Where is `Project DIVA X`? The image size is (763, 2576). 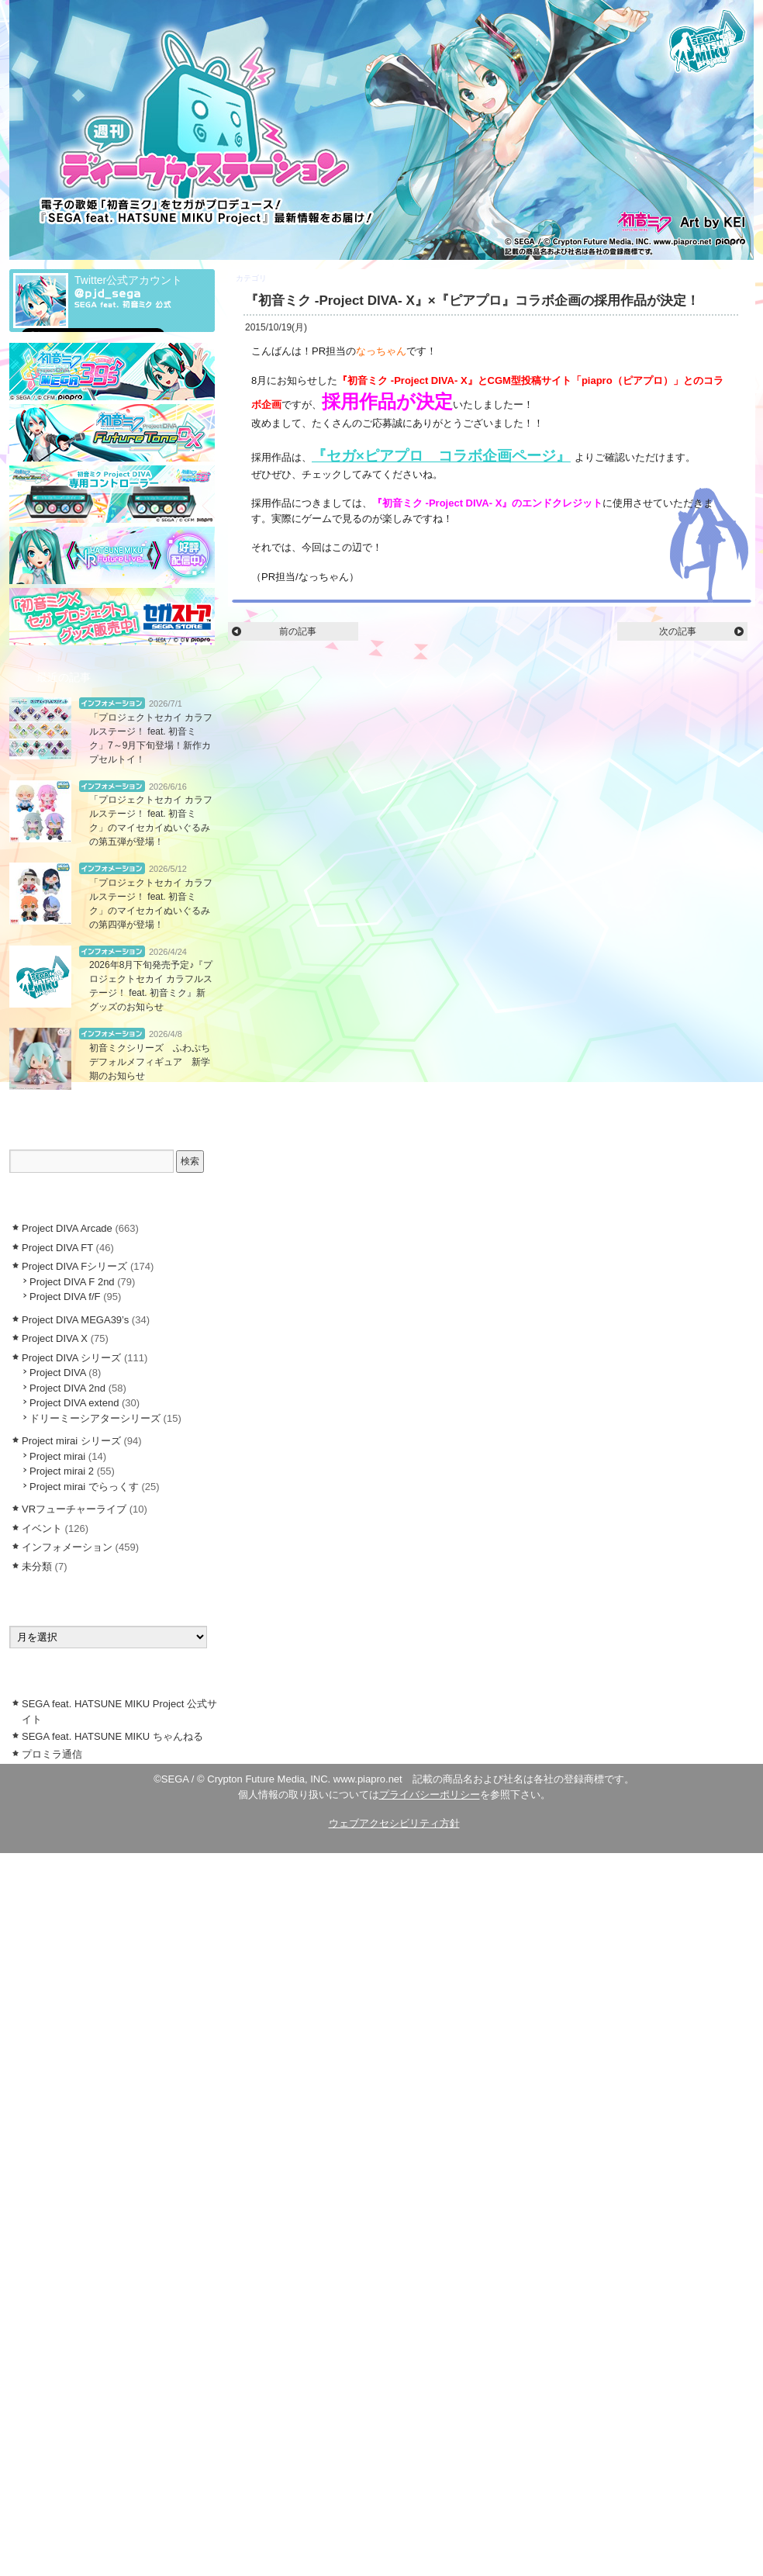
Project DIVA X is located at coordinates (294, 278).